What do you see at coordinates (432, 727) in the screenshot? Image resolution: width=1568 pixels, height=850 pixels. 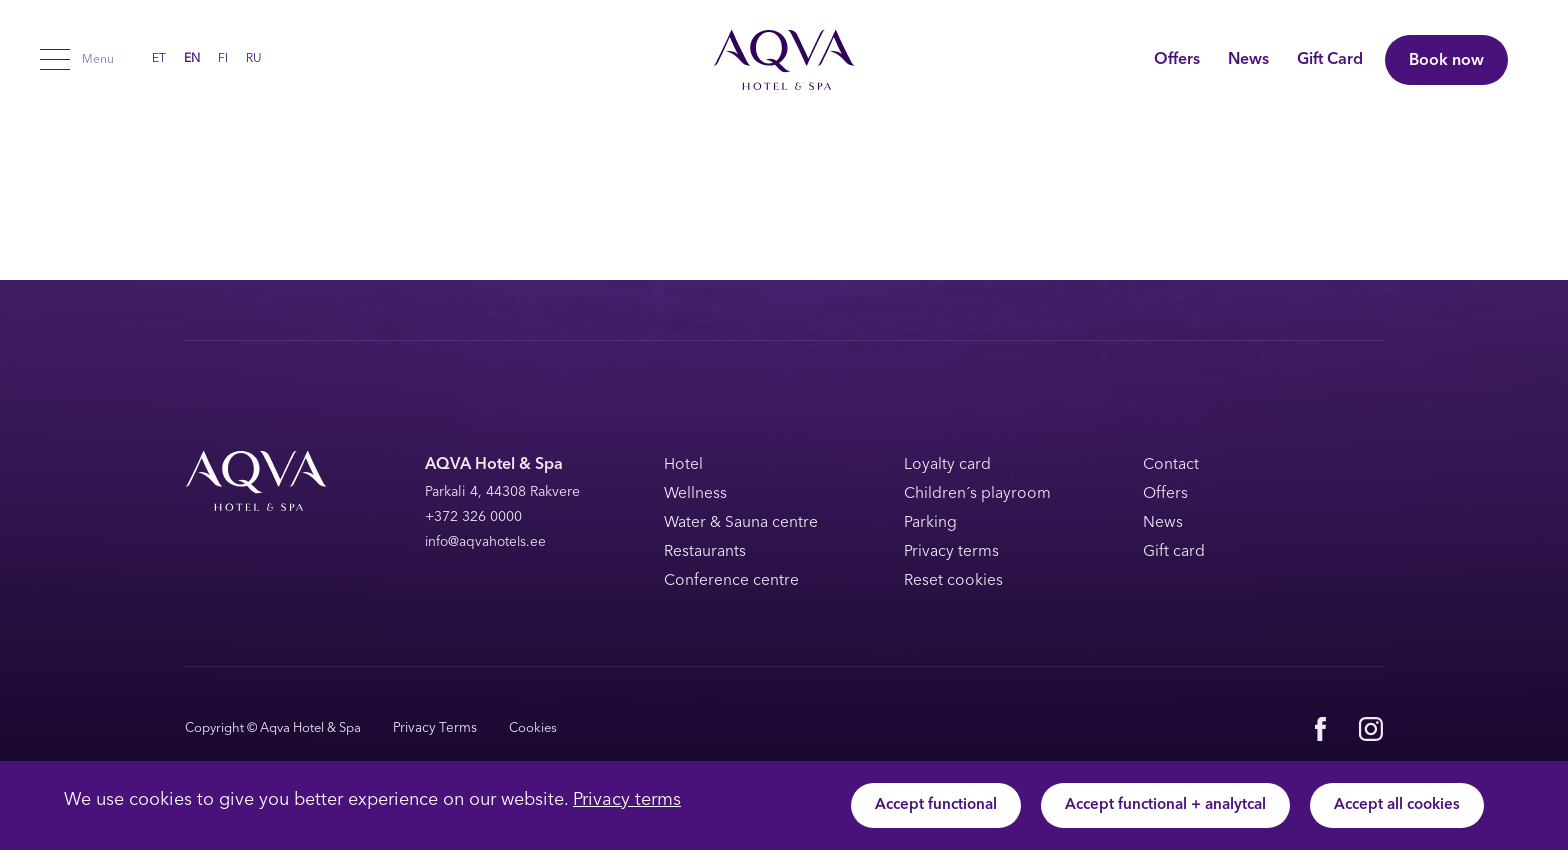 I see `Privacy Terms` at bounding box center [432, 727].